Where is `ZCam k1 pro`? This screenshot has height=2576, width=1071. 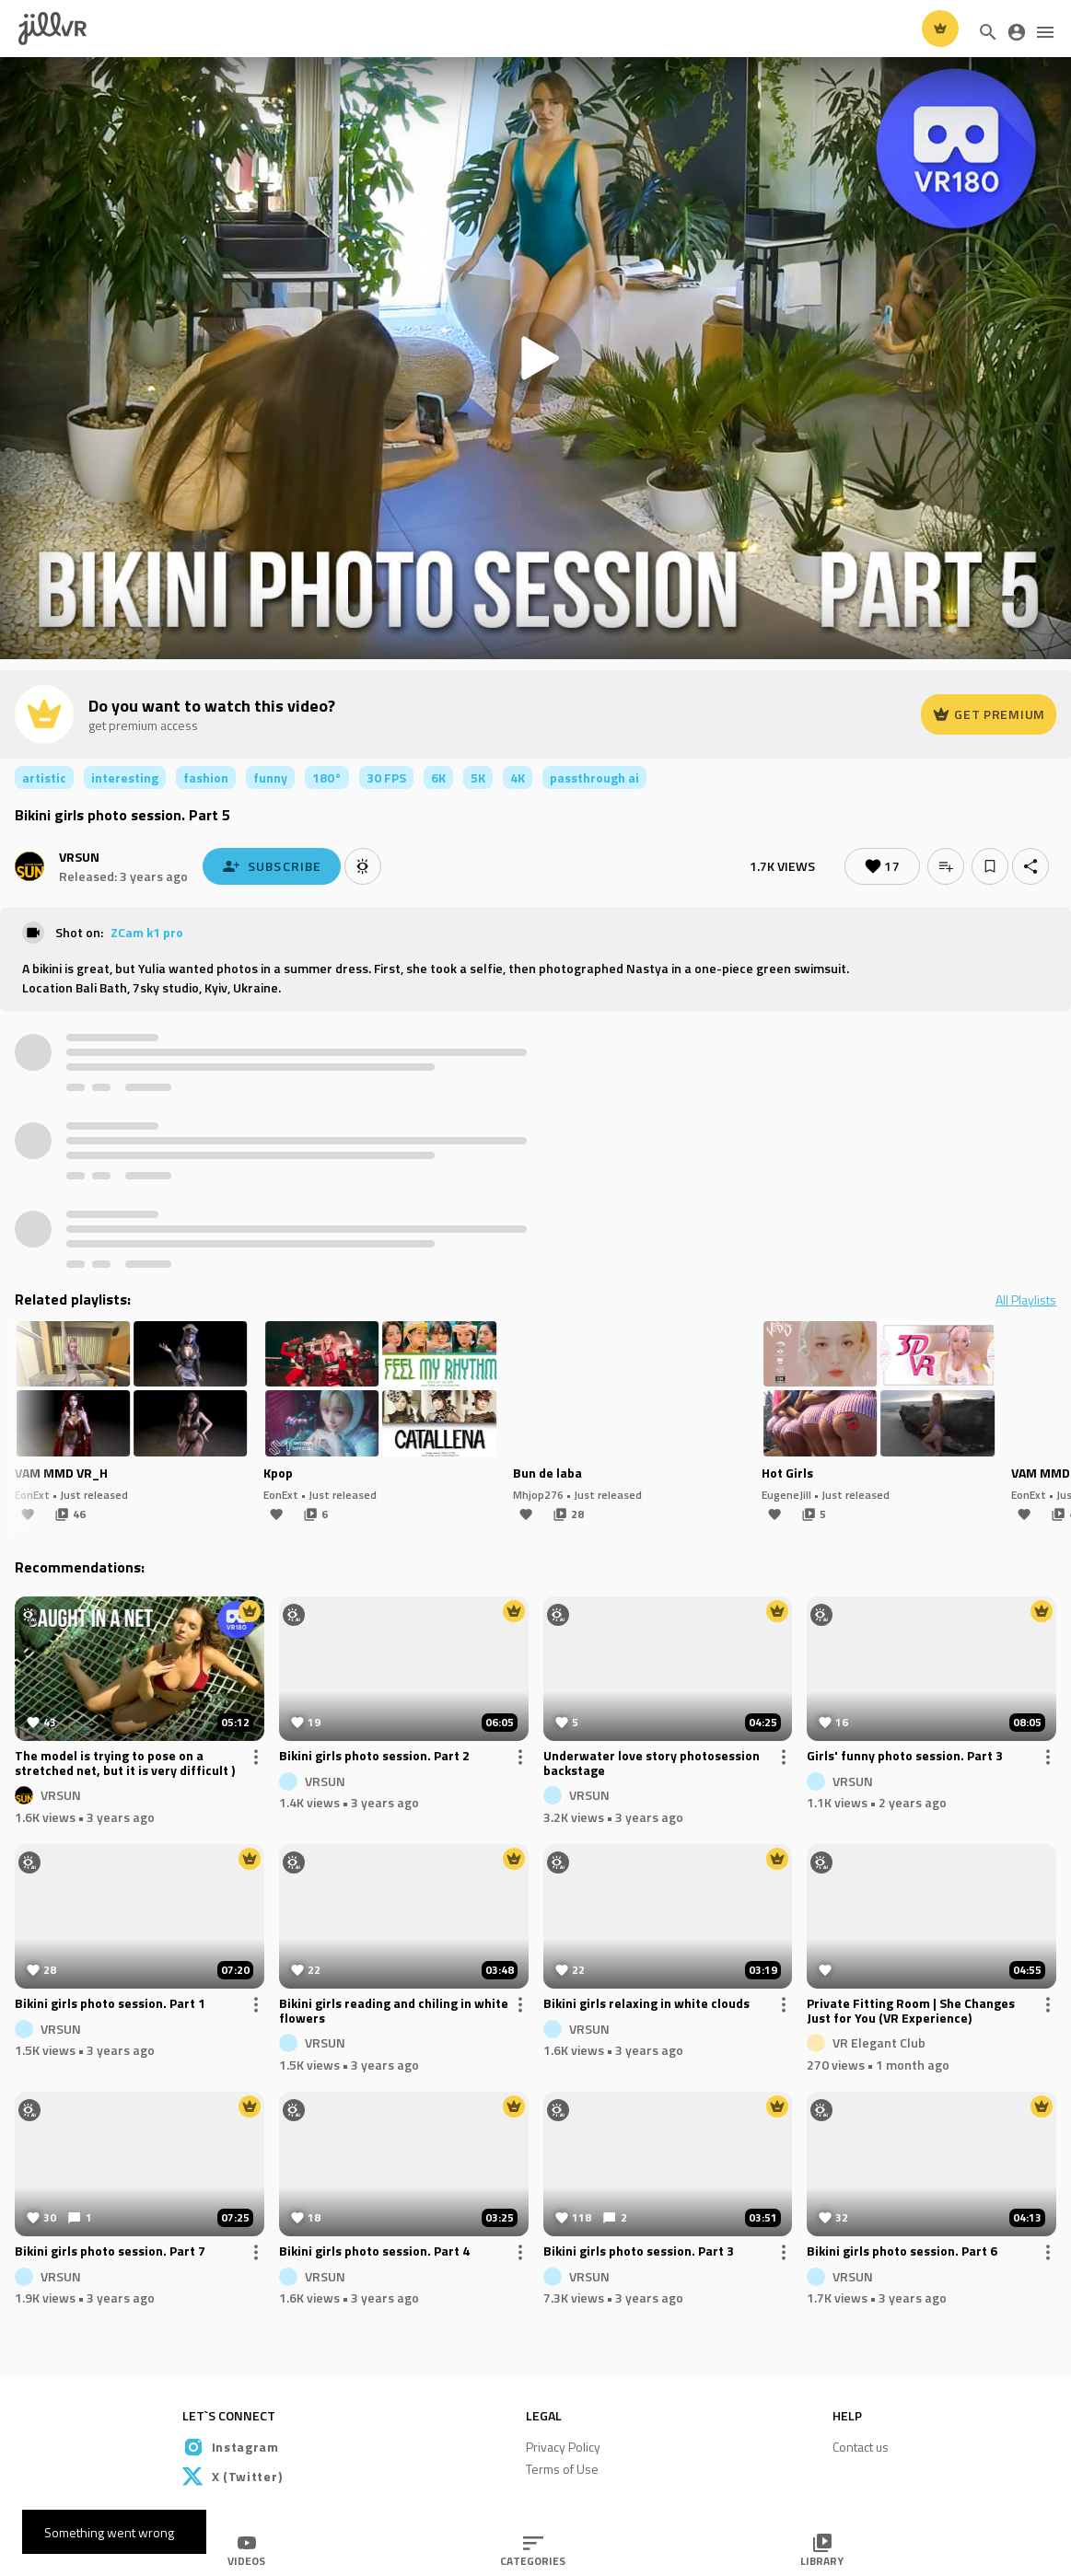
ZCam k1 pro is located at coordinates (147, 932).